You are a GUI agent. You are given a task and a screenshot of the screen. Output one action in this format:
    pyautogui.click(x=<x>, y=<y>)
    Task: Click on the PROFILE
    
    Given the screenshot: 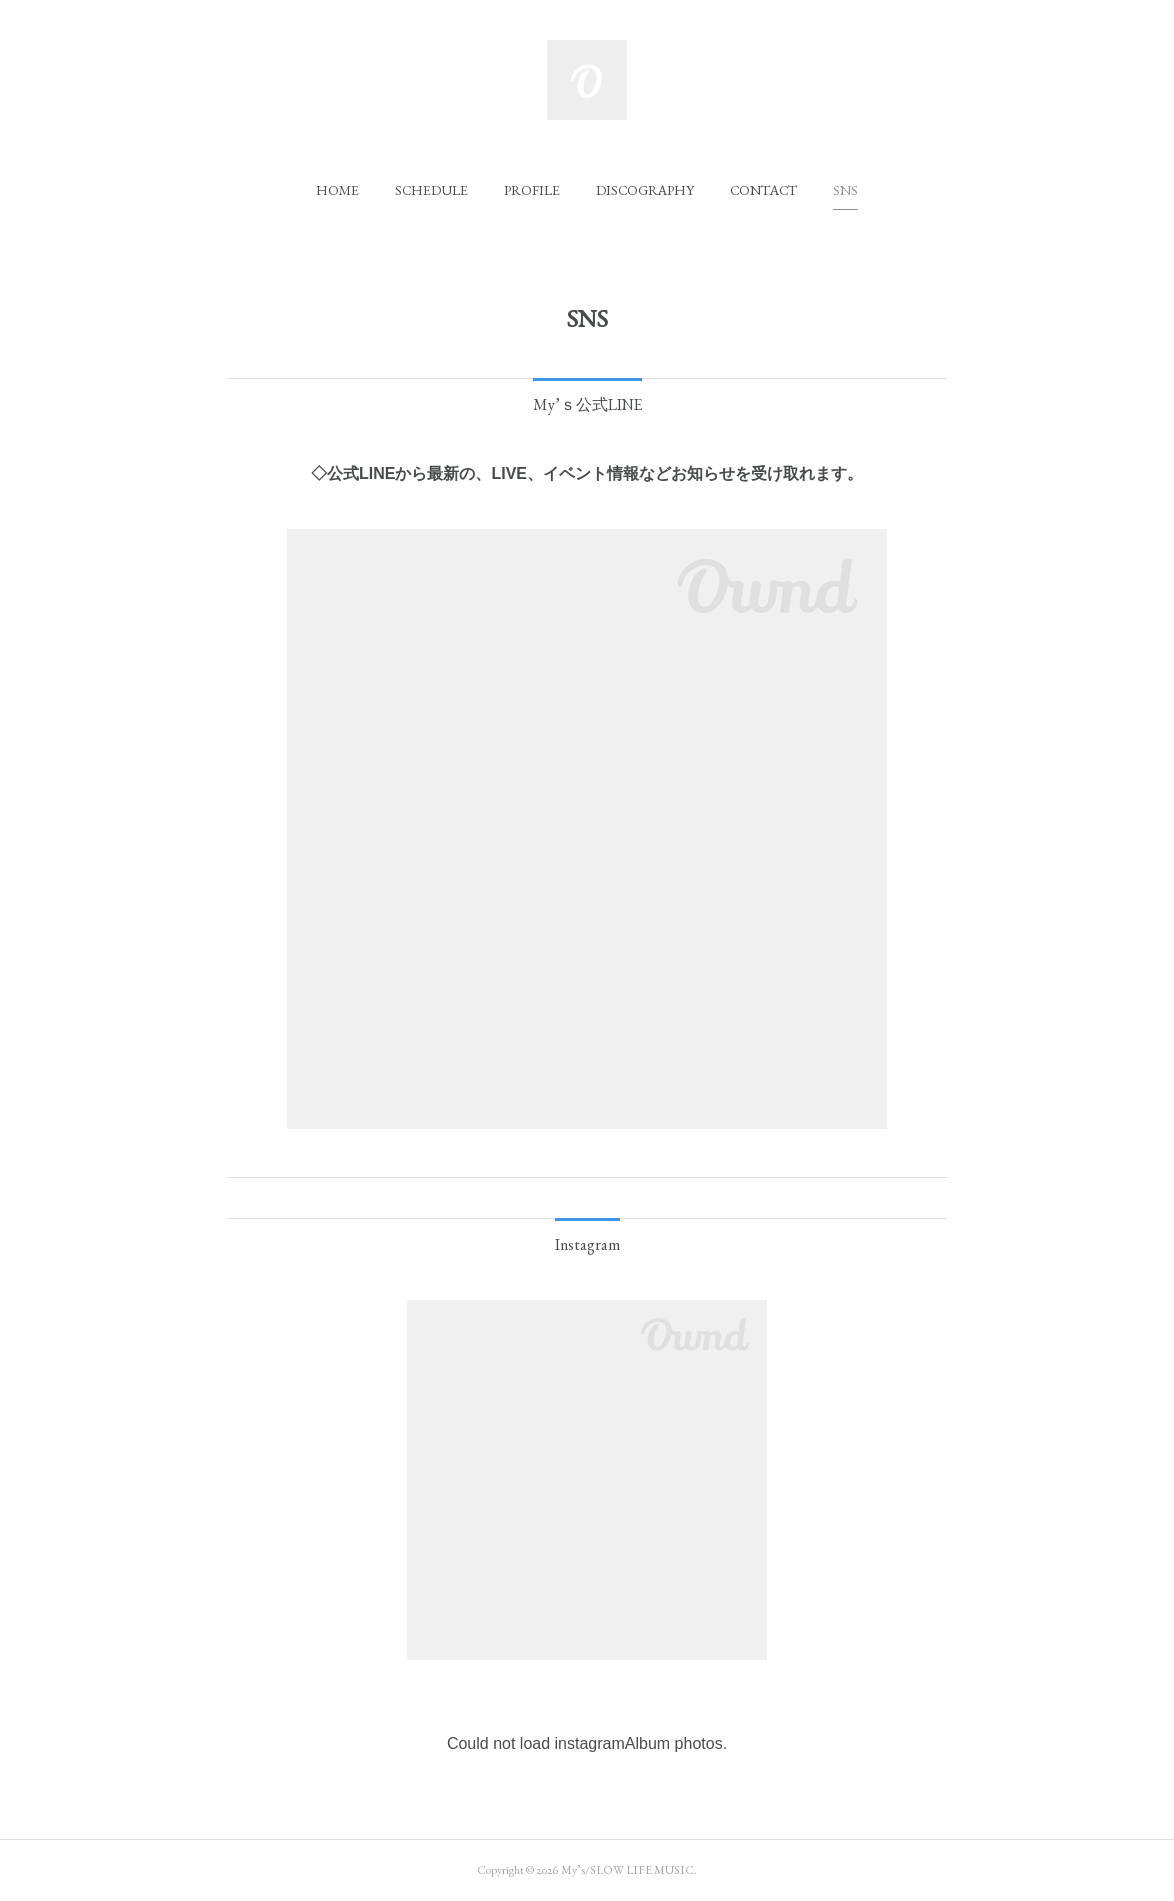 What is the action you would take?
    pyautogui.click(x=532, y=190)
    